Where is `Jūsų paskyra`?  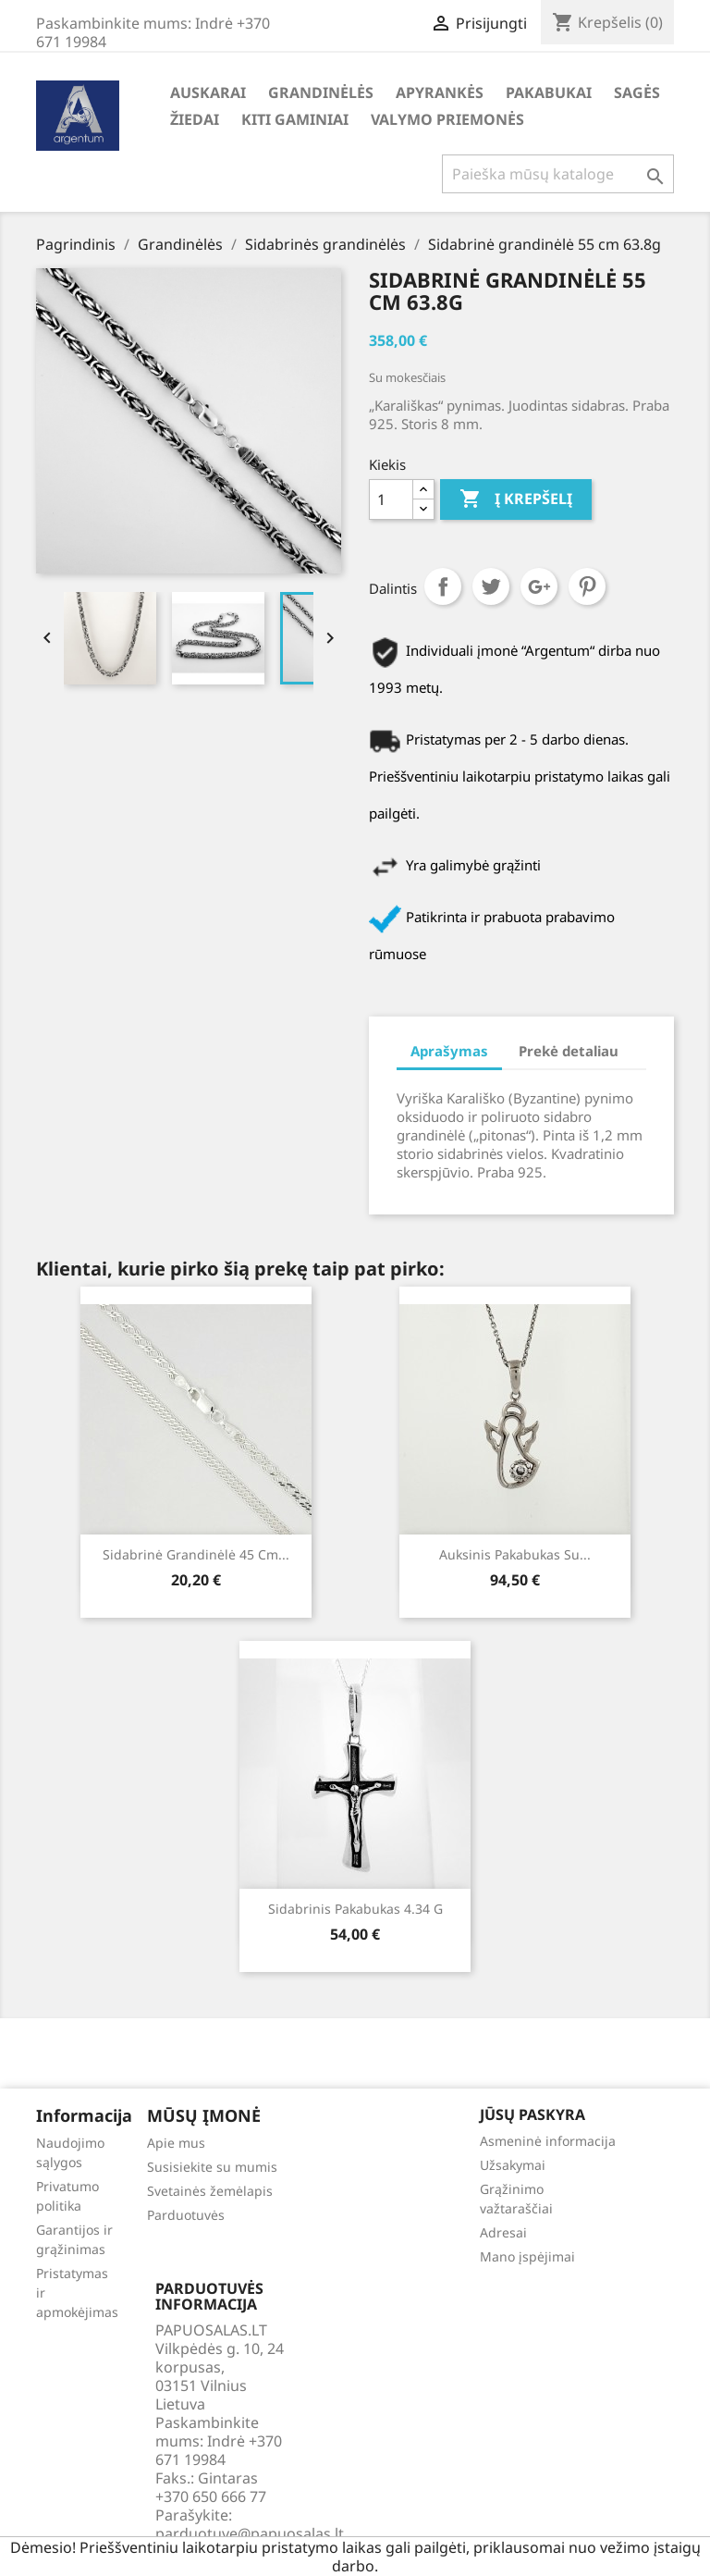
Jūsų paskyra is located at coordinates (532, 2114).